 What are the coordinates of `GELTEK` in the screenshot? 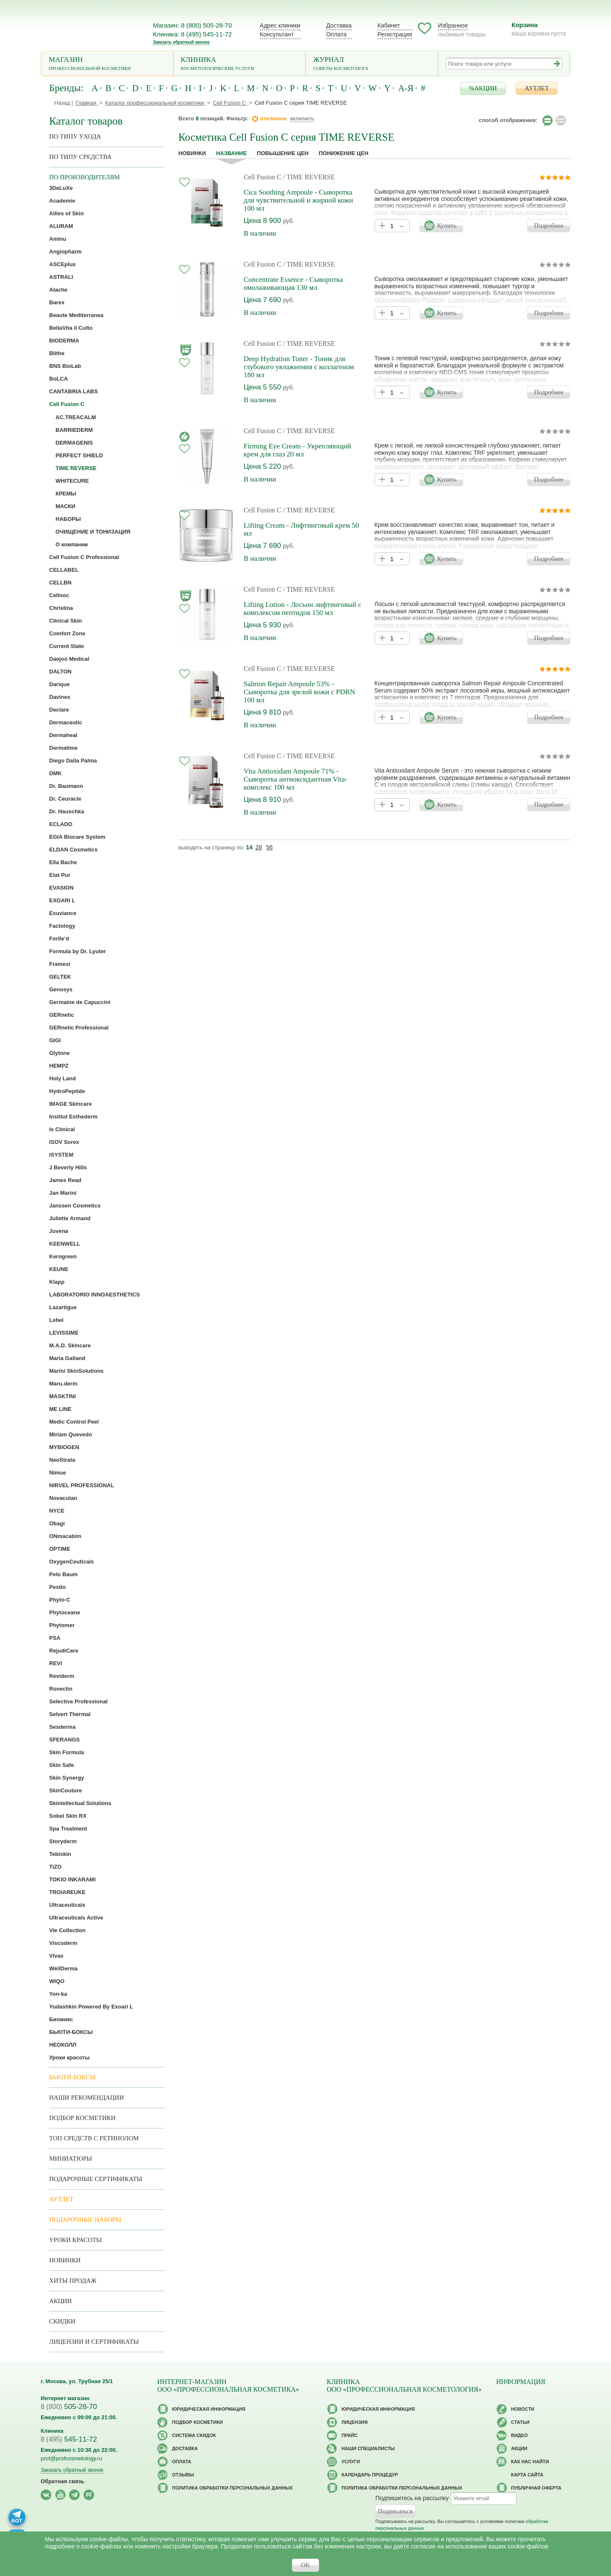 It's located at (60, 977).